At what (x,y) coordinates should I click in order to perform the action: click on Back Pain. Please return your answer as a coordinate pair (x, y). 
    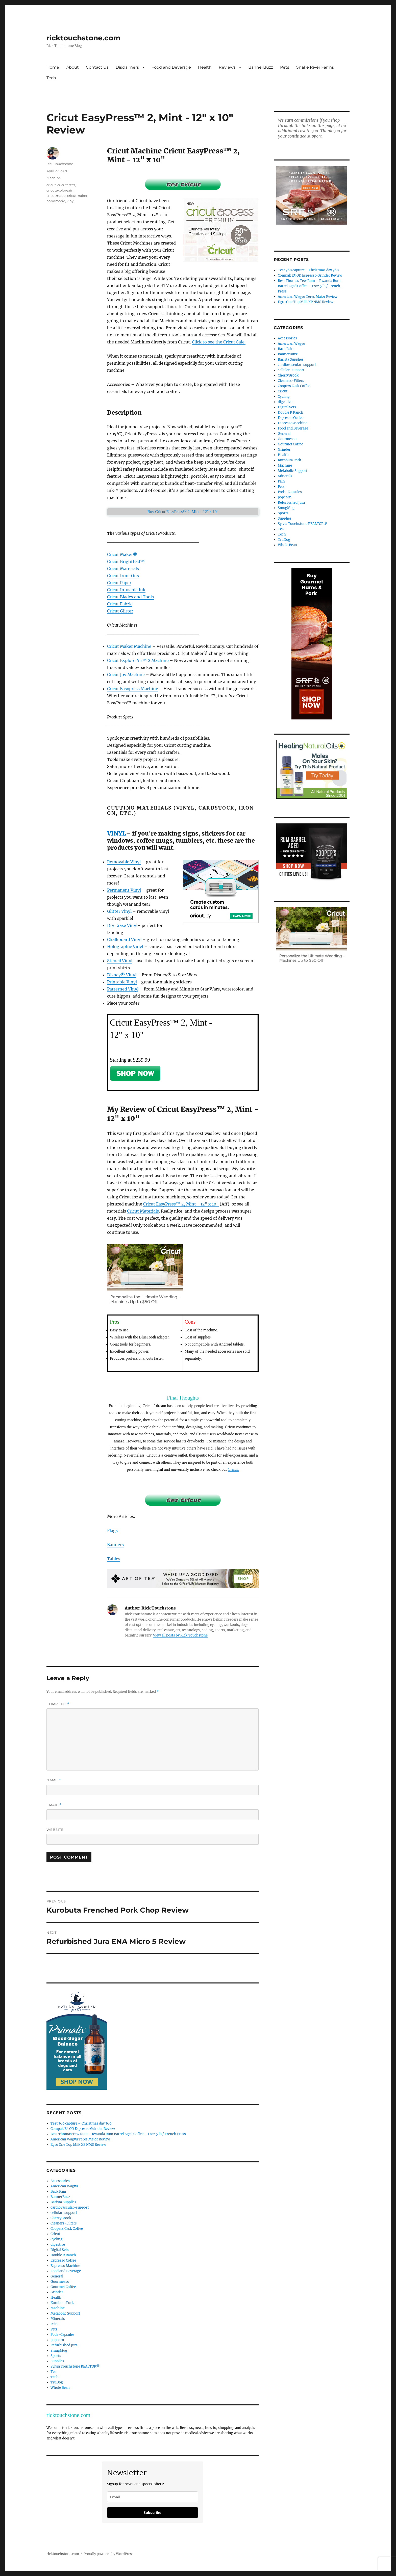
    Looking at the image, I should click on (58, 2191).